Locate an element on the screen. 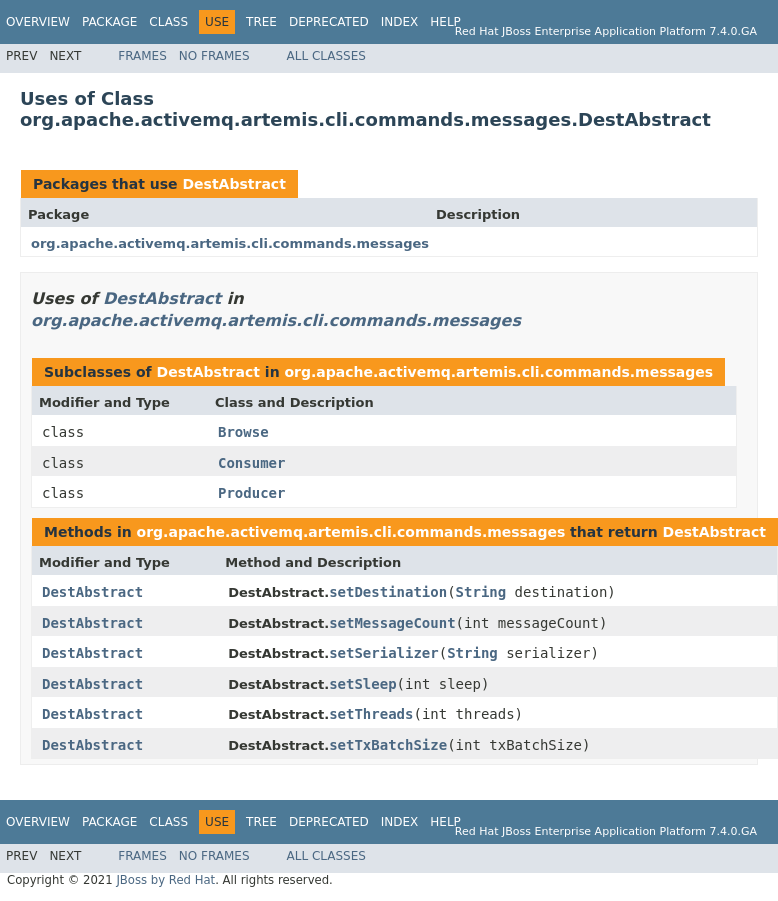 This screenshot has width=778, height=901. setSleep is located at coordinates (362, 684).